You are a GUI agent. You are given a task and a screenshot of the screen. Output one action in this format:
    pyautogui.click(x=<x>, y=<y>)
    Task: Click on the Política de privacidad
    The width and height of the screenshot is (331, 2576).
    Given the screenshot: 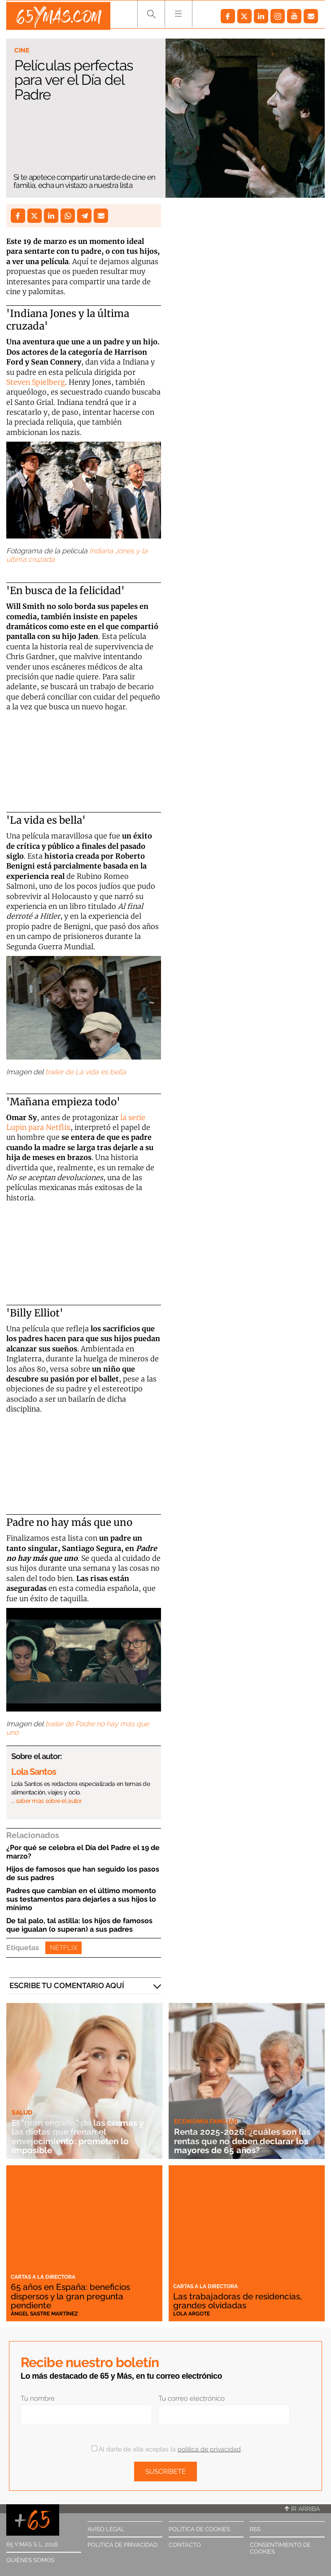 What is the action you would take?
    pyautogui.click(x=122, y=2544)
    